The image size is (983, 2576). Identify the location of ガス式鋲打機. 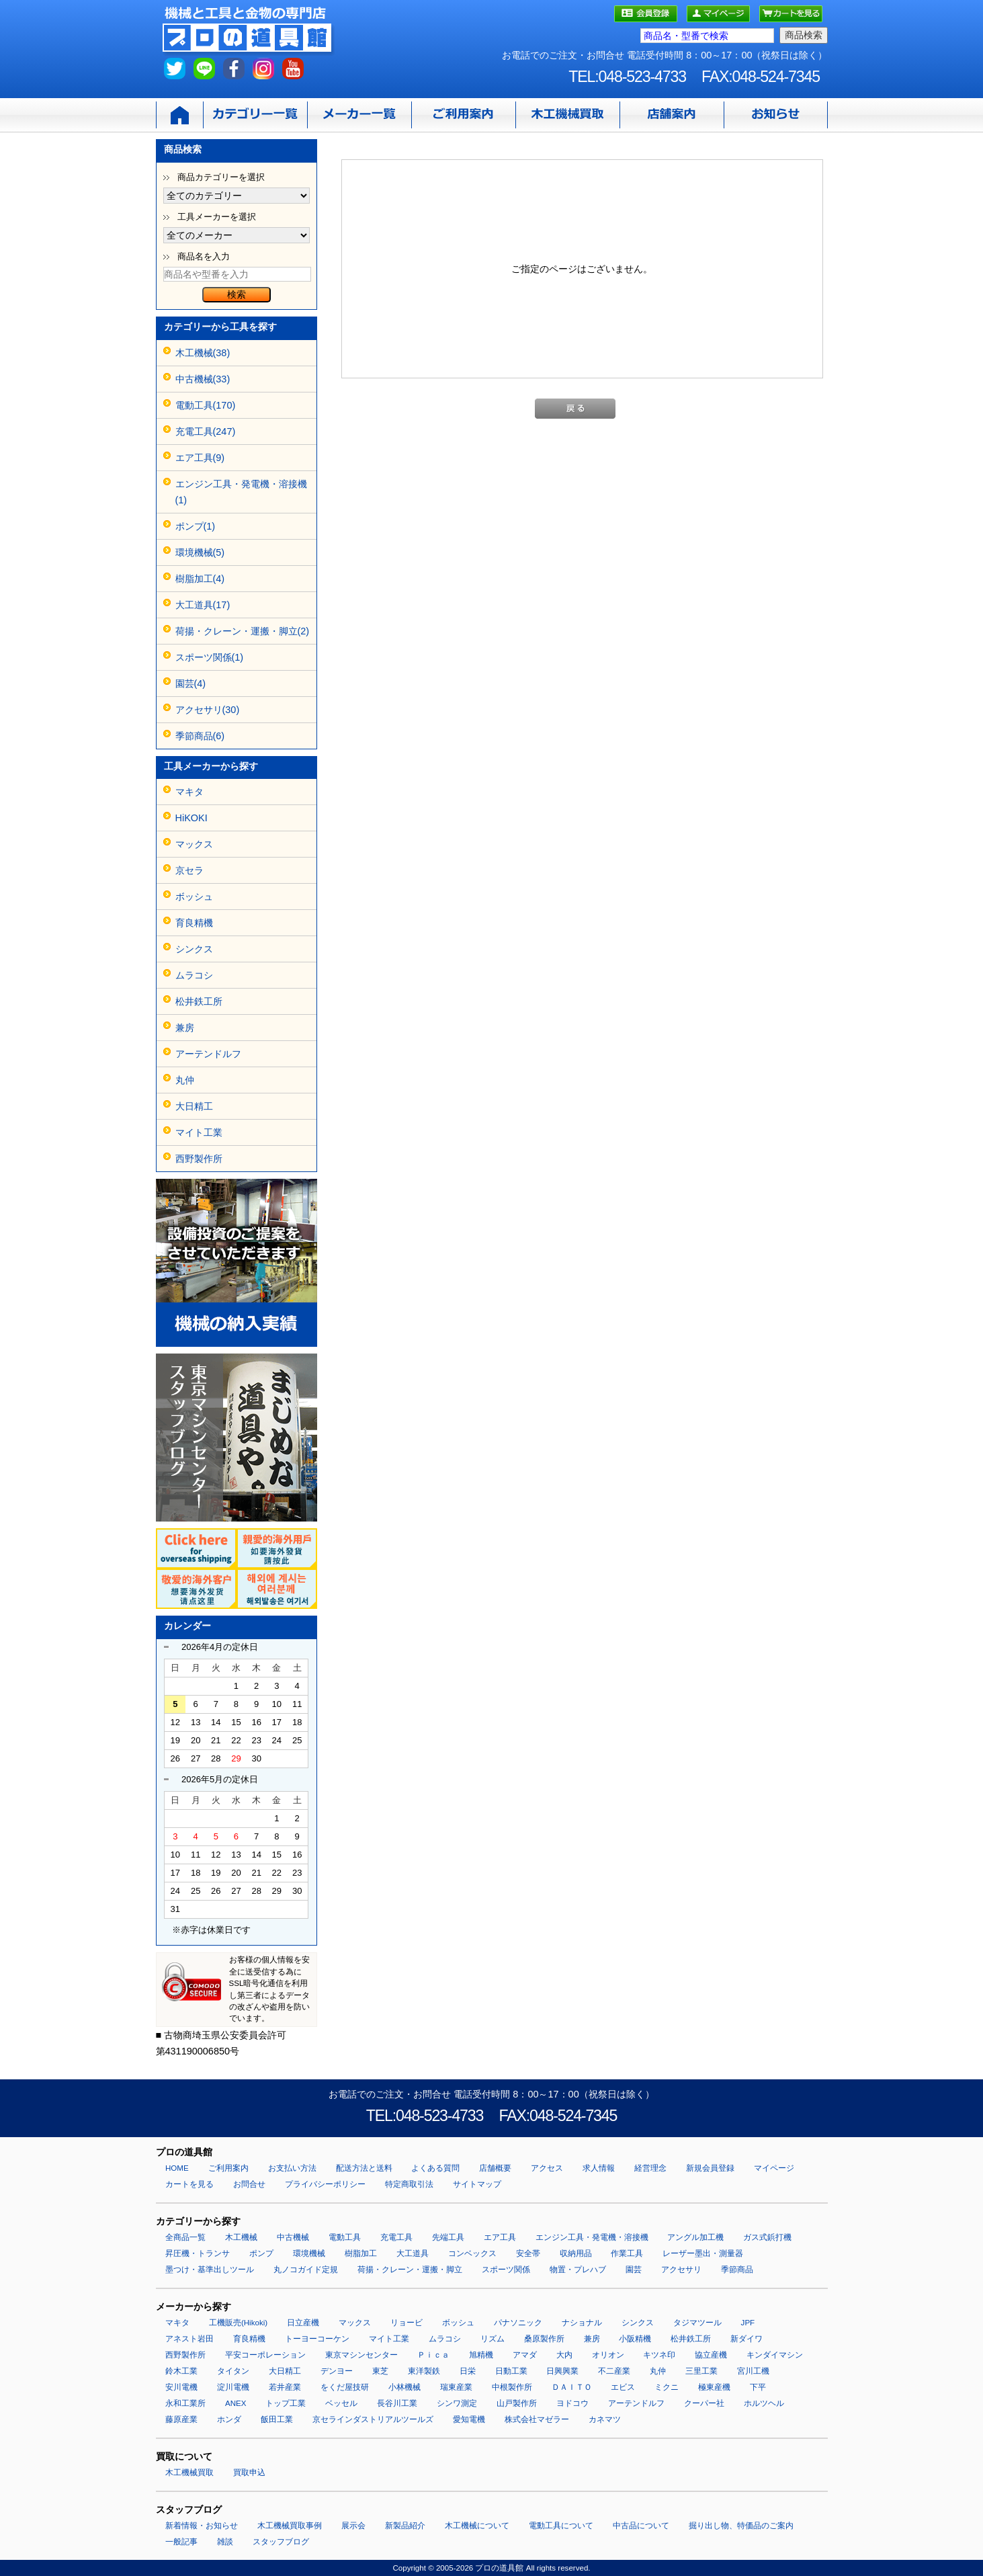
(767, 2237).